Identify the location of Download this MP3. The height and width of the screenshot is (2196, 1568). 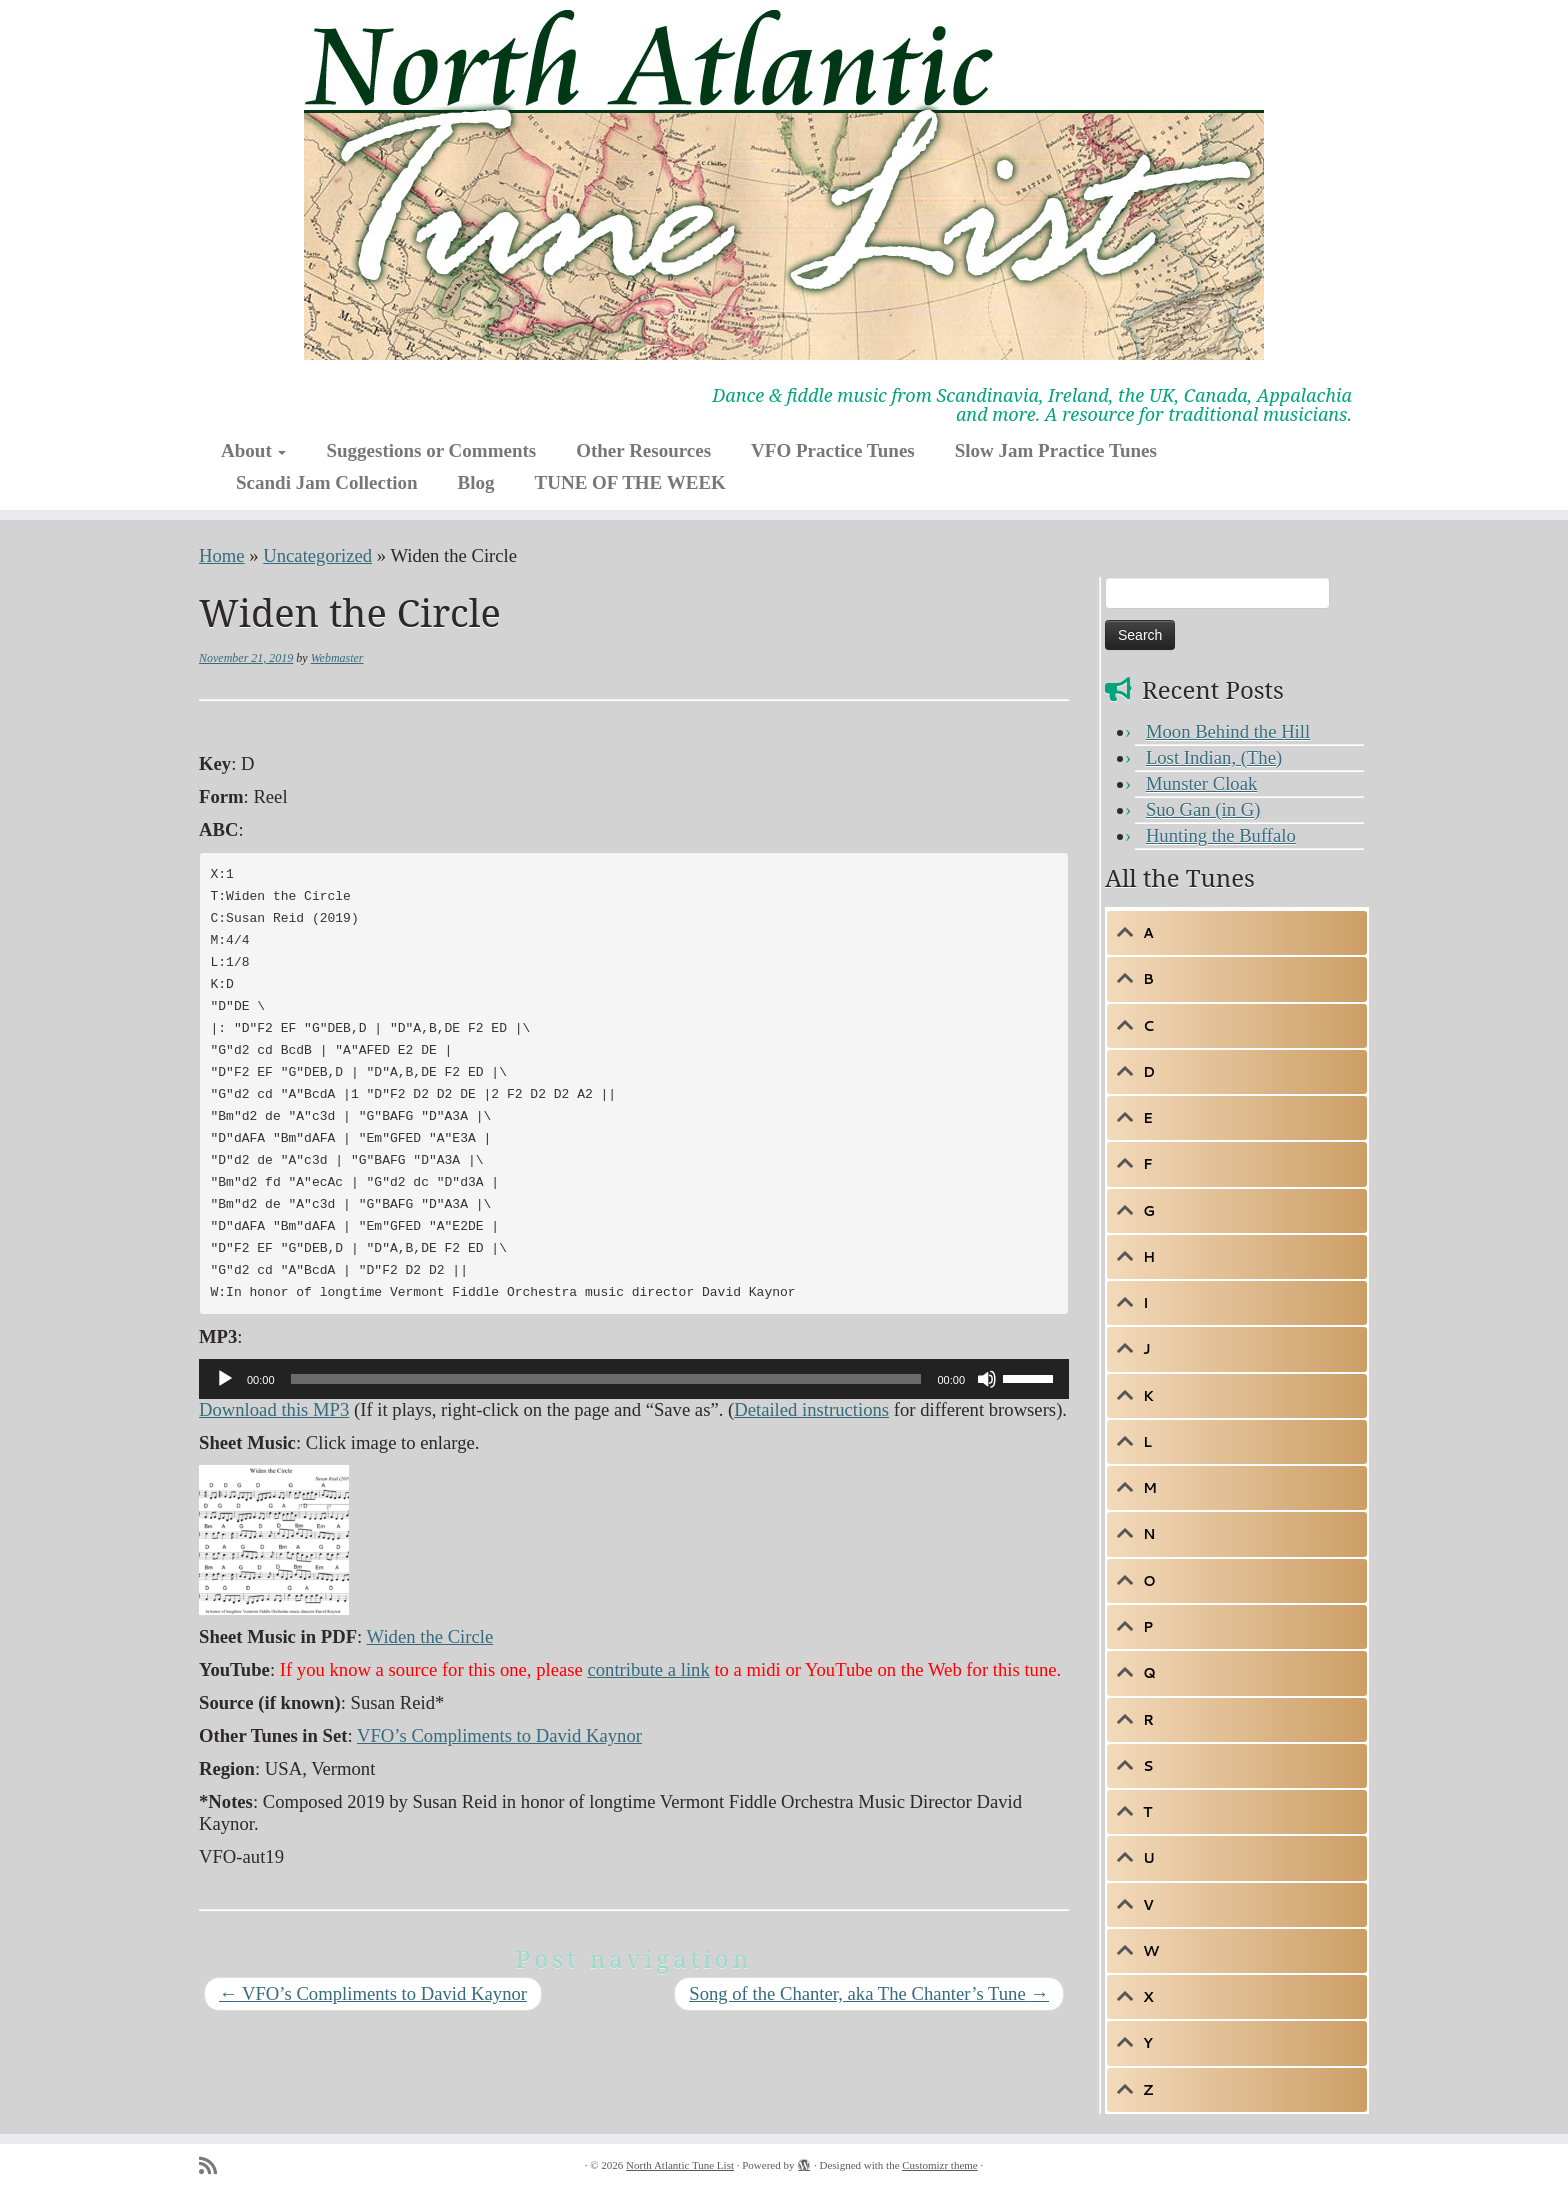
(274, 1409).